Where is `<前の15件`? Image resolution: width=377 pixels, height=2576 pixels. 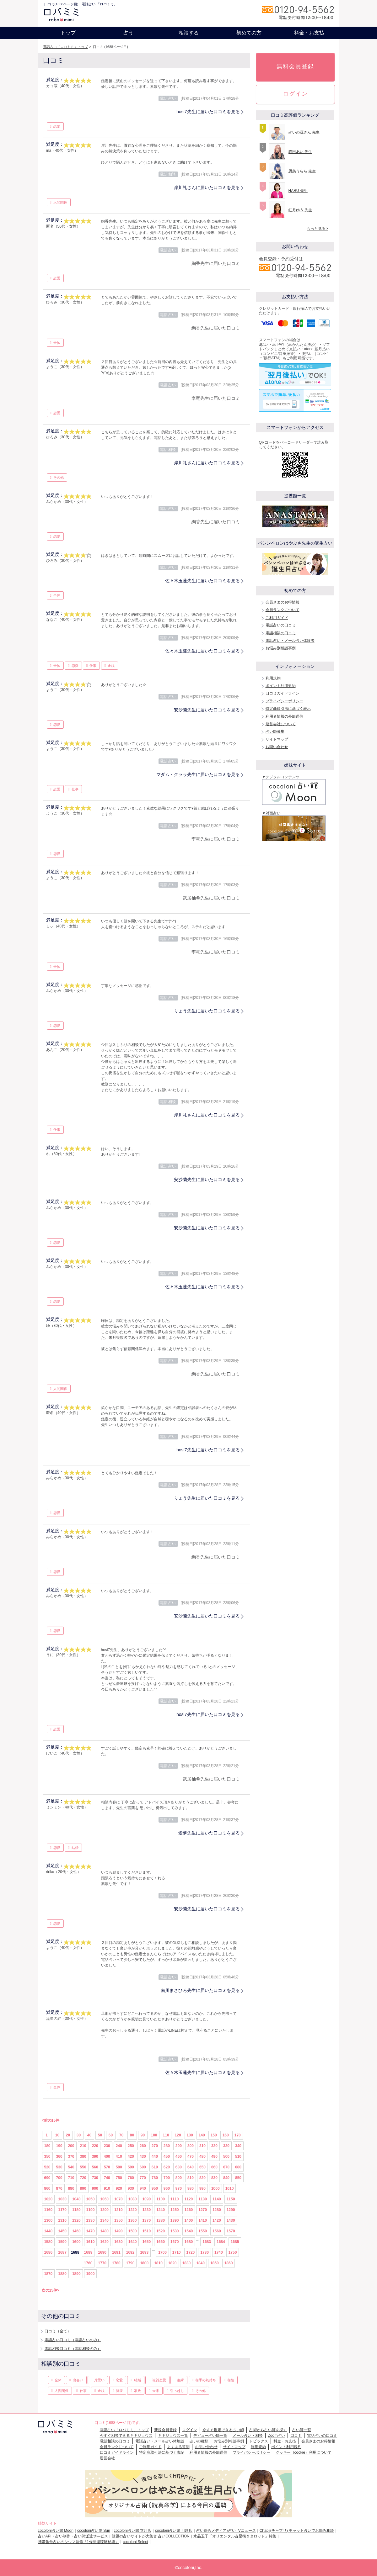 <前の15件 is located at coordinates (50, 2120).